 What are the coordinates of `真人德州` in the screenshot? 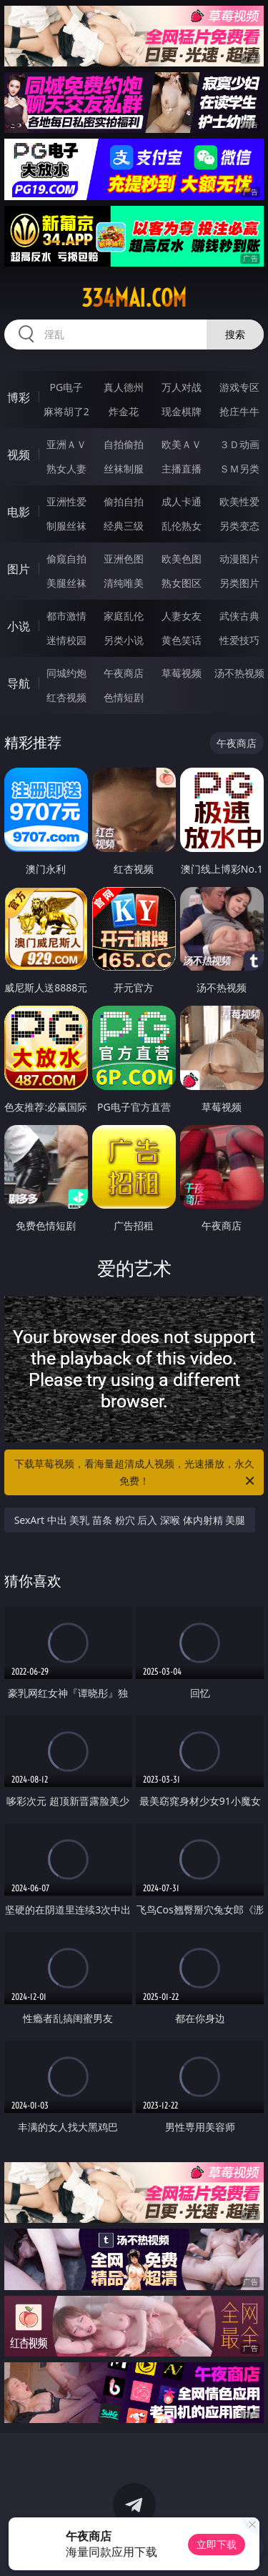 It's located at (124, 387).